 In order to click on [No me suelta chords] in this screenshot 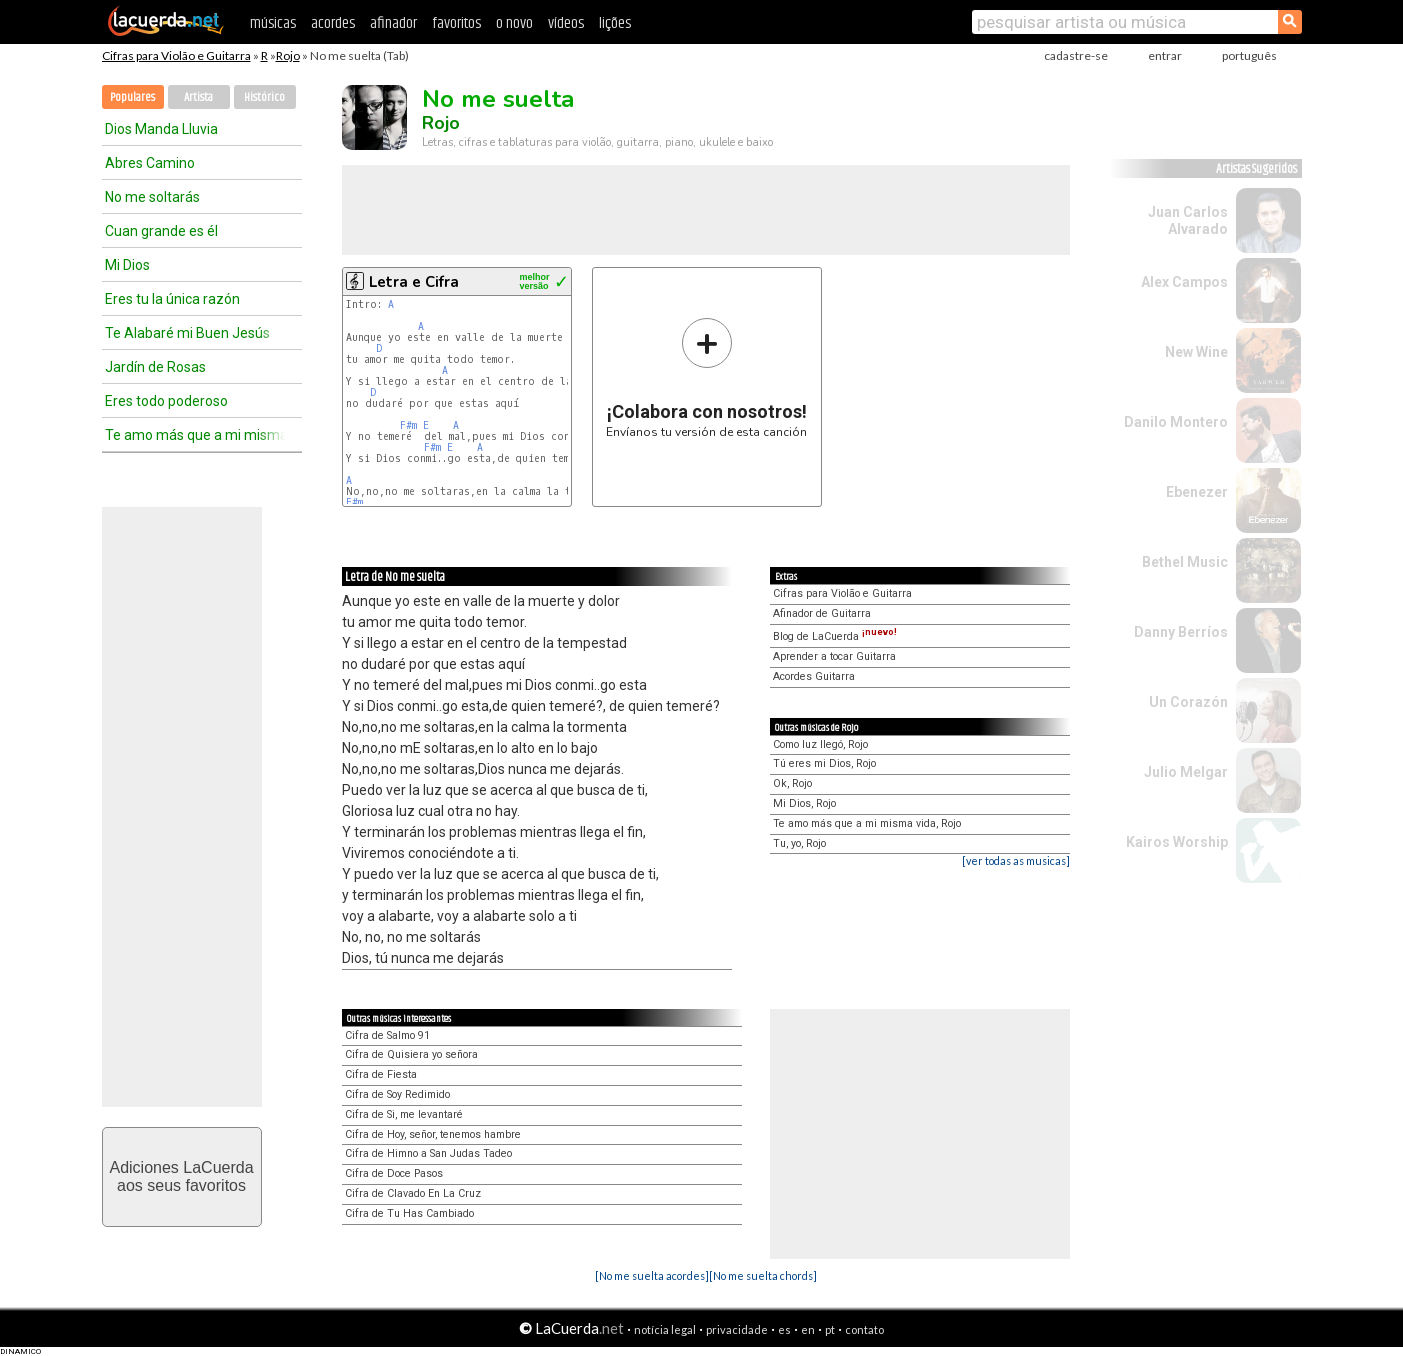, I will do `click(763, 1275)`.